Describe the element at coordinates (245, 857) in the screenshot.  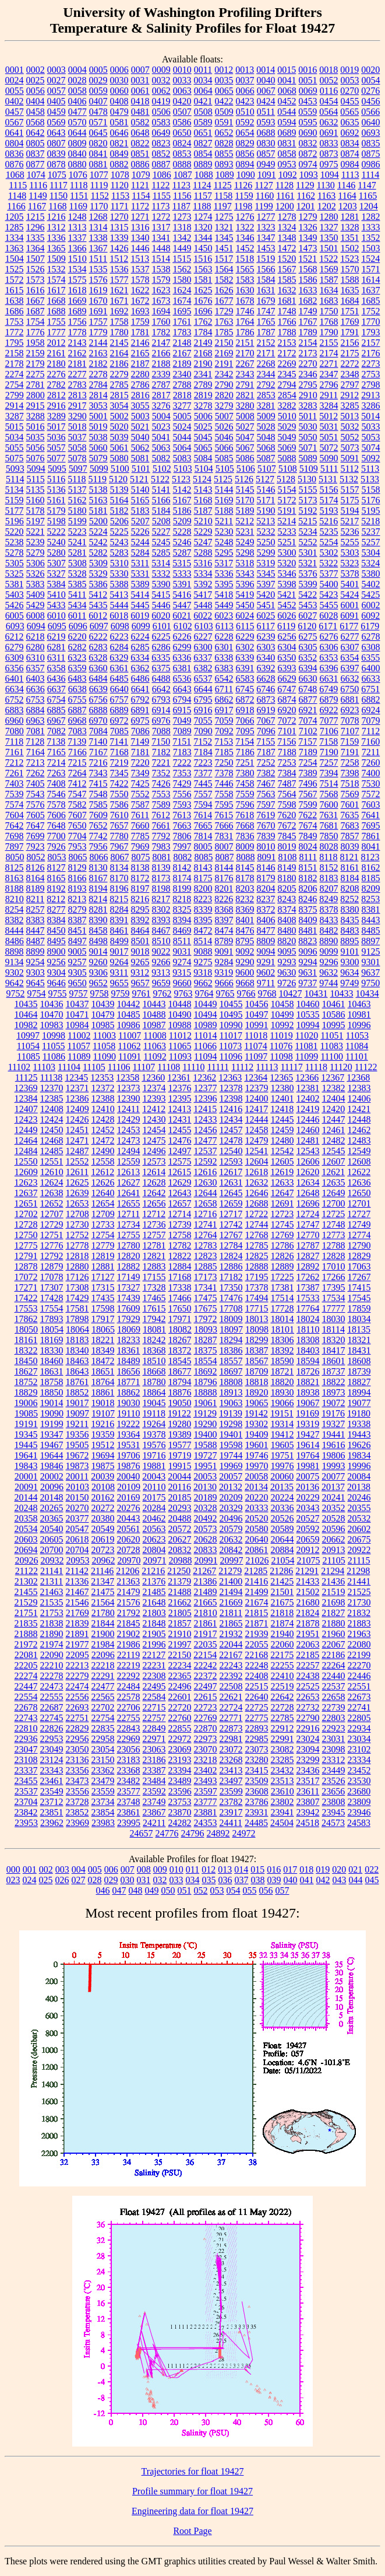
I see `8088` at that location.